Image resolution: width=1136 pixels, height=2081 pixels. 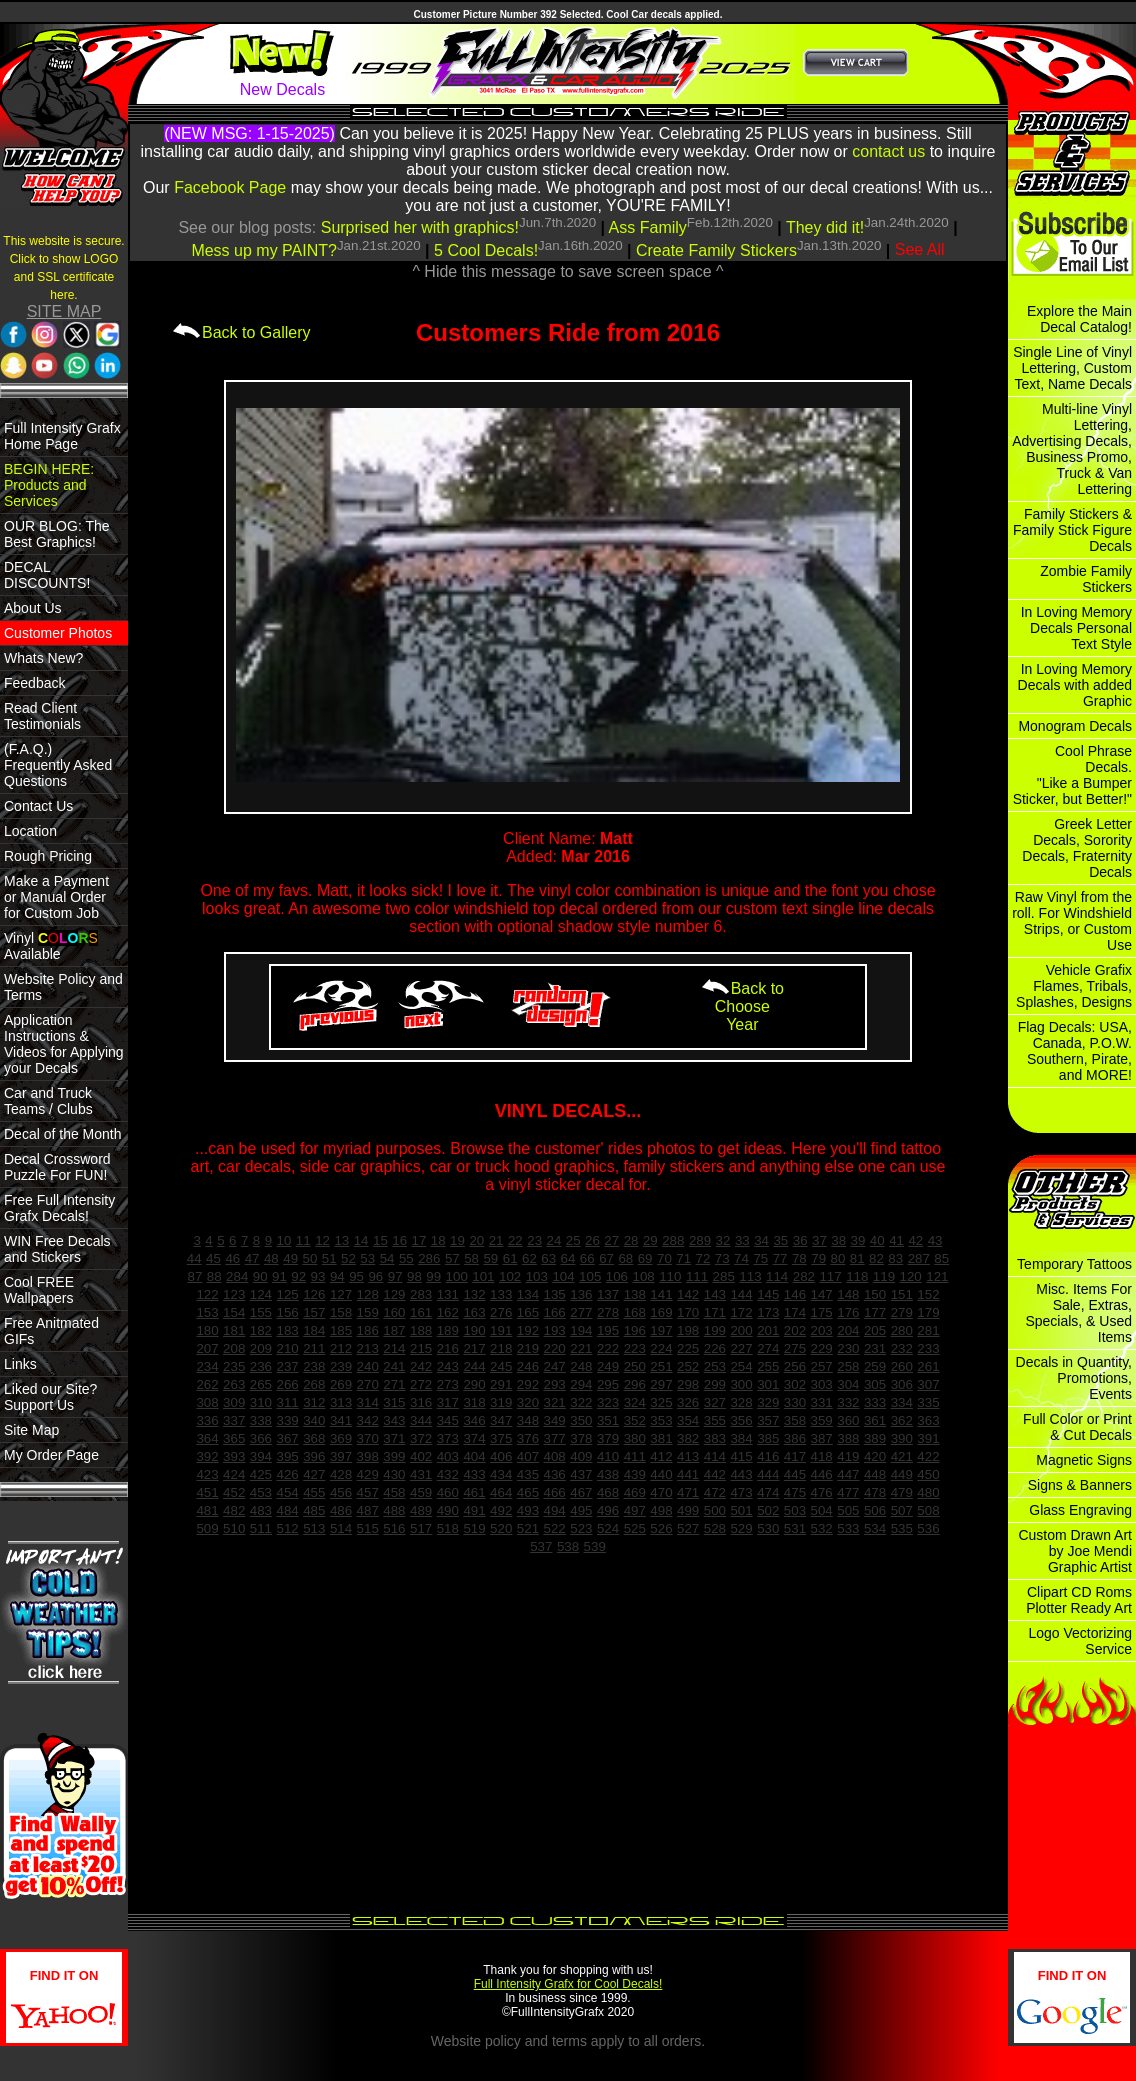 What do you see at coordinates (673, 1240) in the screenshot?
I see `288` at bounding box center [673, 1240].